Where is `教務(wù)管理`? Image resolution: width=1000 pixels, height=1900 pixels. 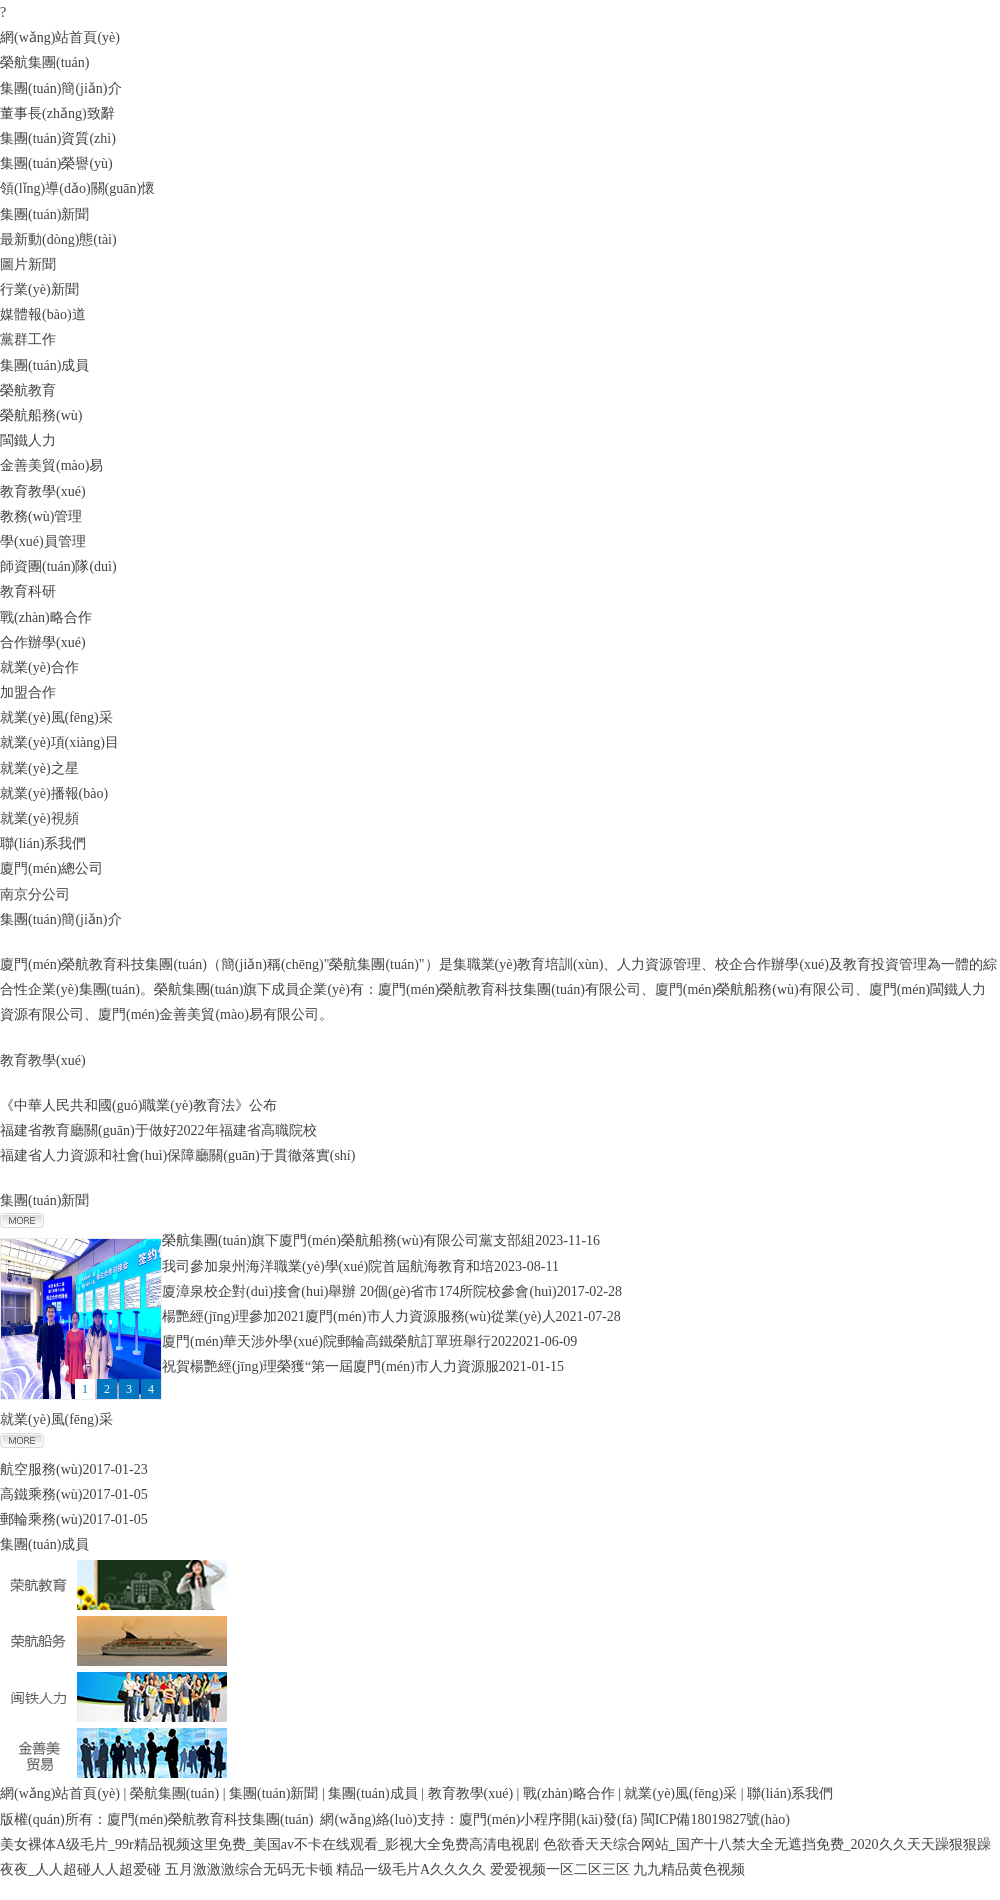 教務(wù)管理 is located at coordinates (41, 516).